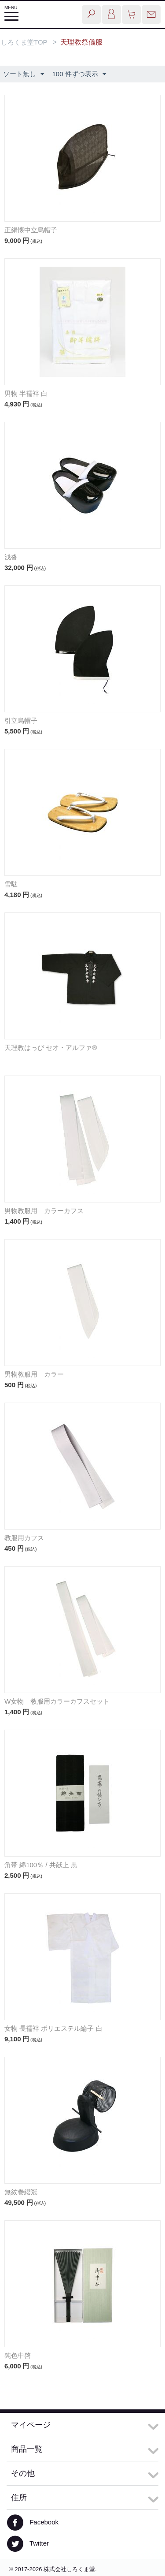 This screenshot has width=165, height=2576. I want to click on 教服用カフス, so click(24, 1537).